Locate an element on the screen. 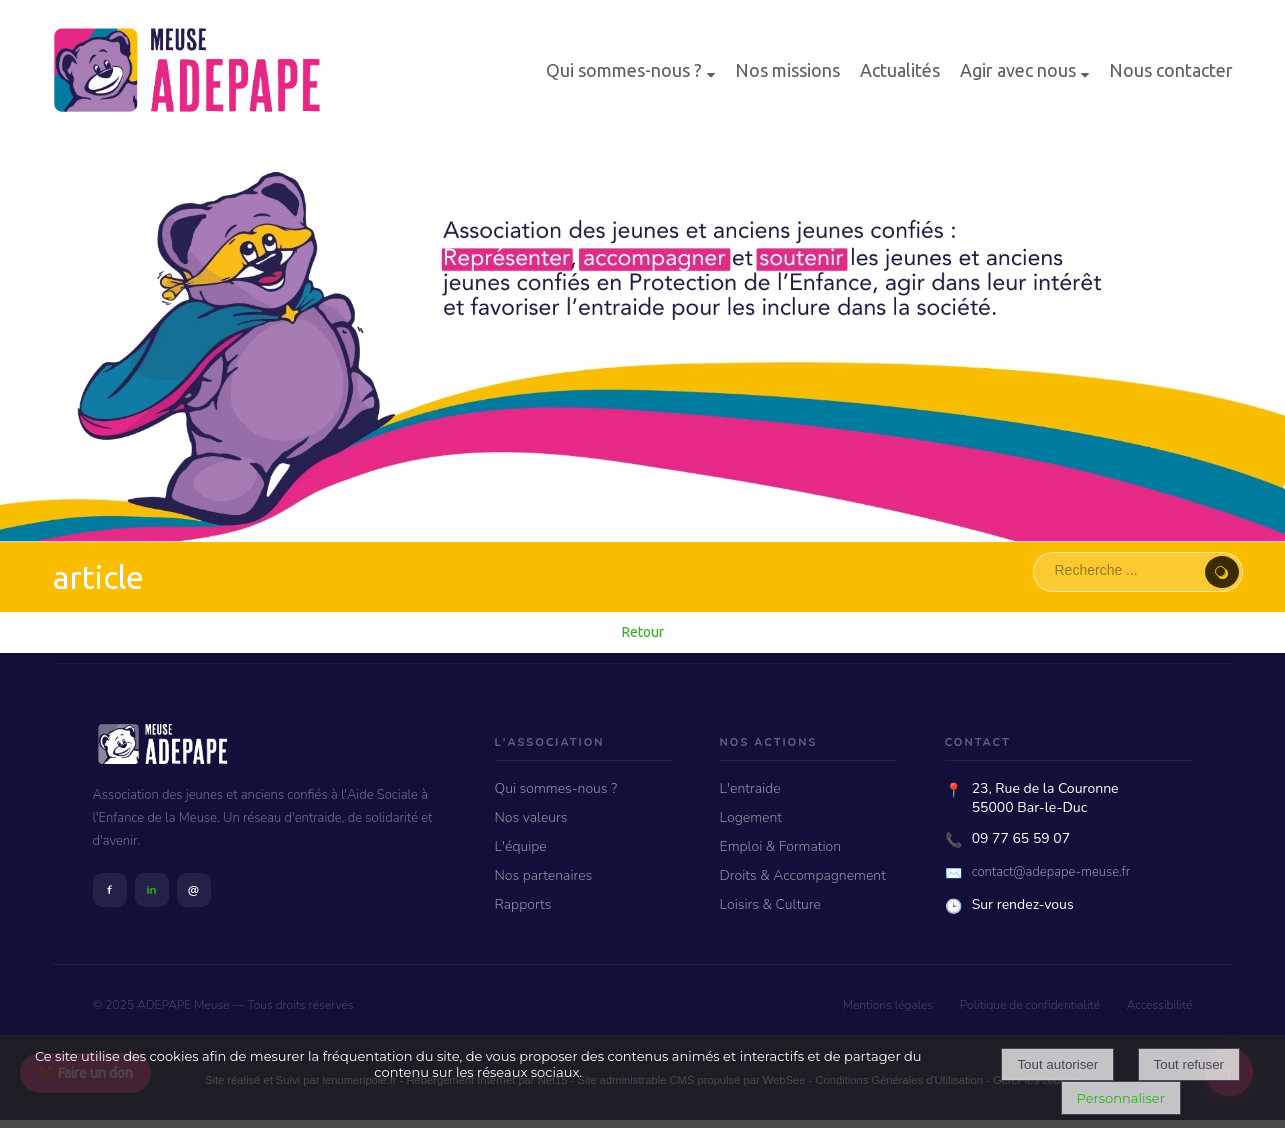 The image size is (1285, 1128). [Votre recherche] is located at coordinates (1125, 570).